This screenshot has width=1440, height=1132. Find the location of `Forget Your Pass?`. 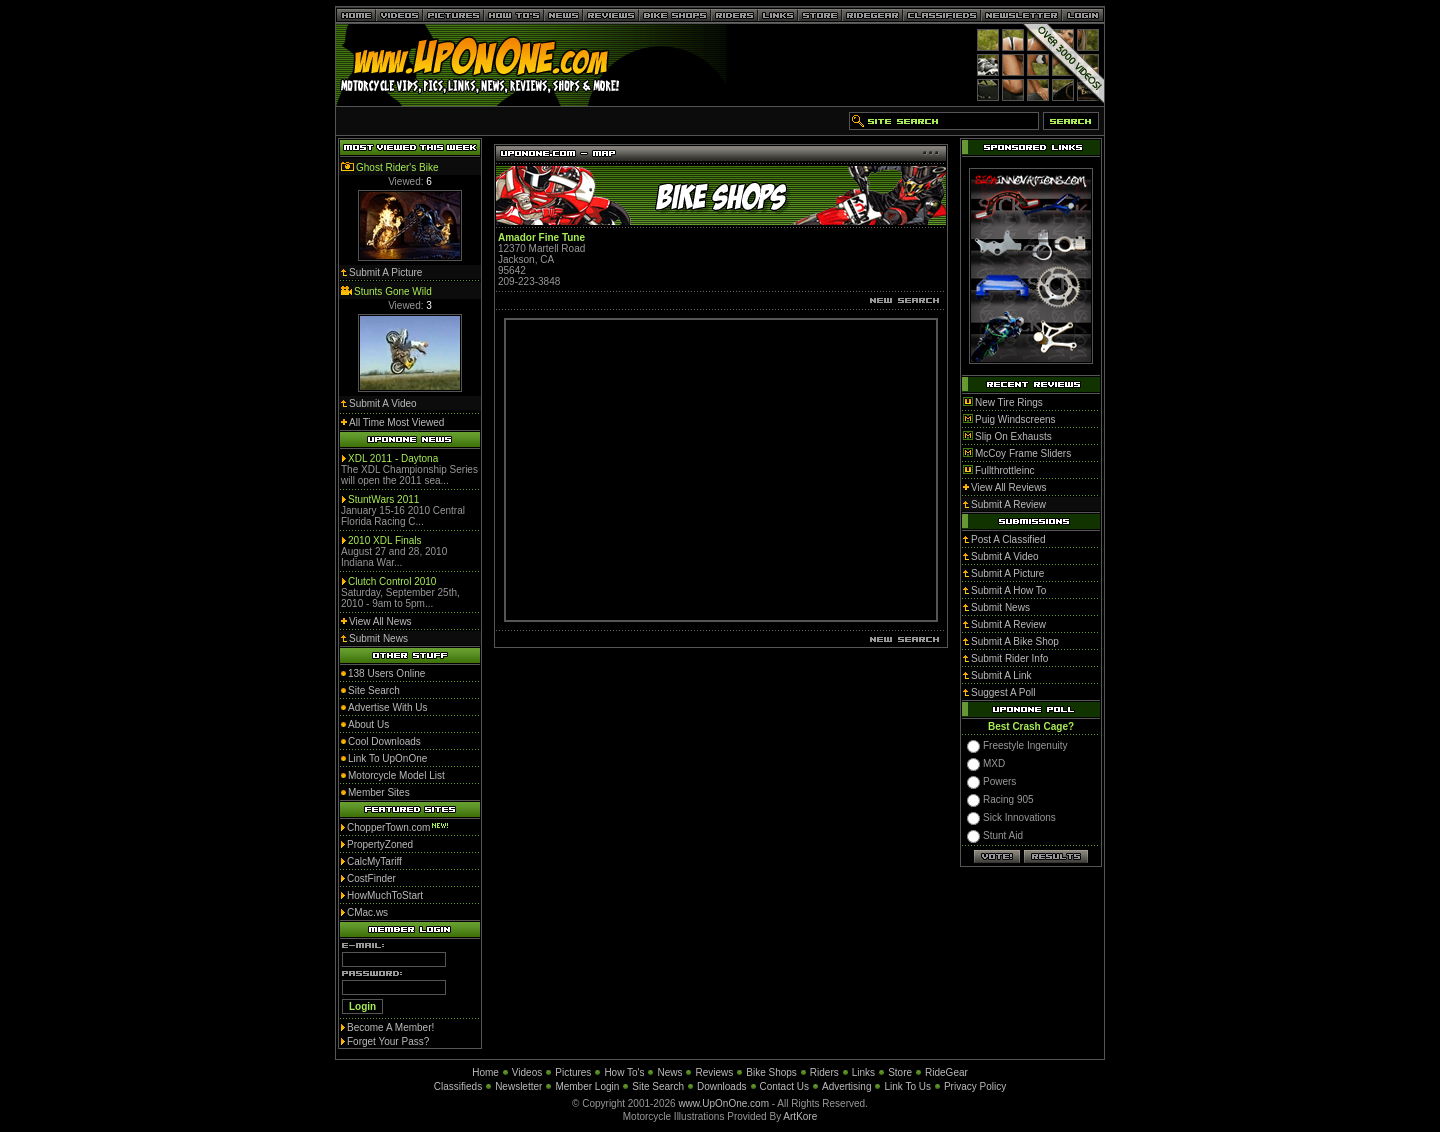

Forget Your Pass? is located at coordinates (388, 1041).